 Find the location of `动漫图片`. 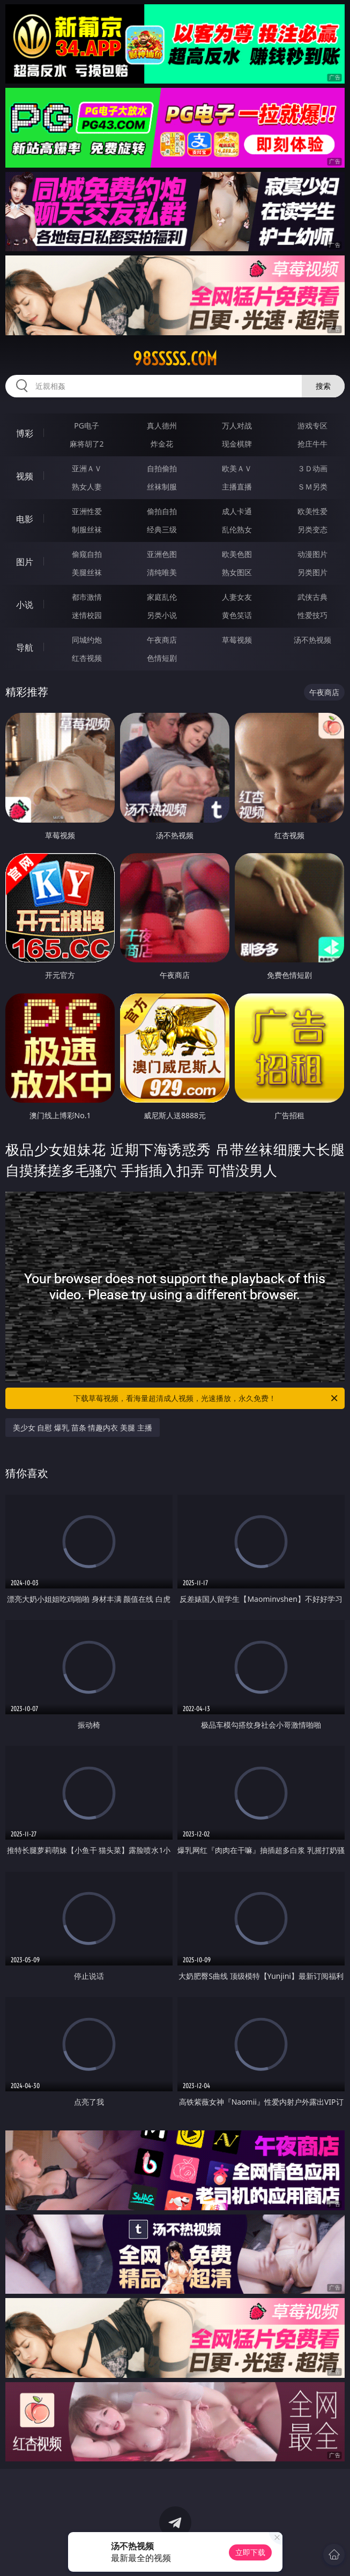

动漫图片 is located at coordinates (312, 554).